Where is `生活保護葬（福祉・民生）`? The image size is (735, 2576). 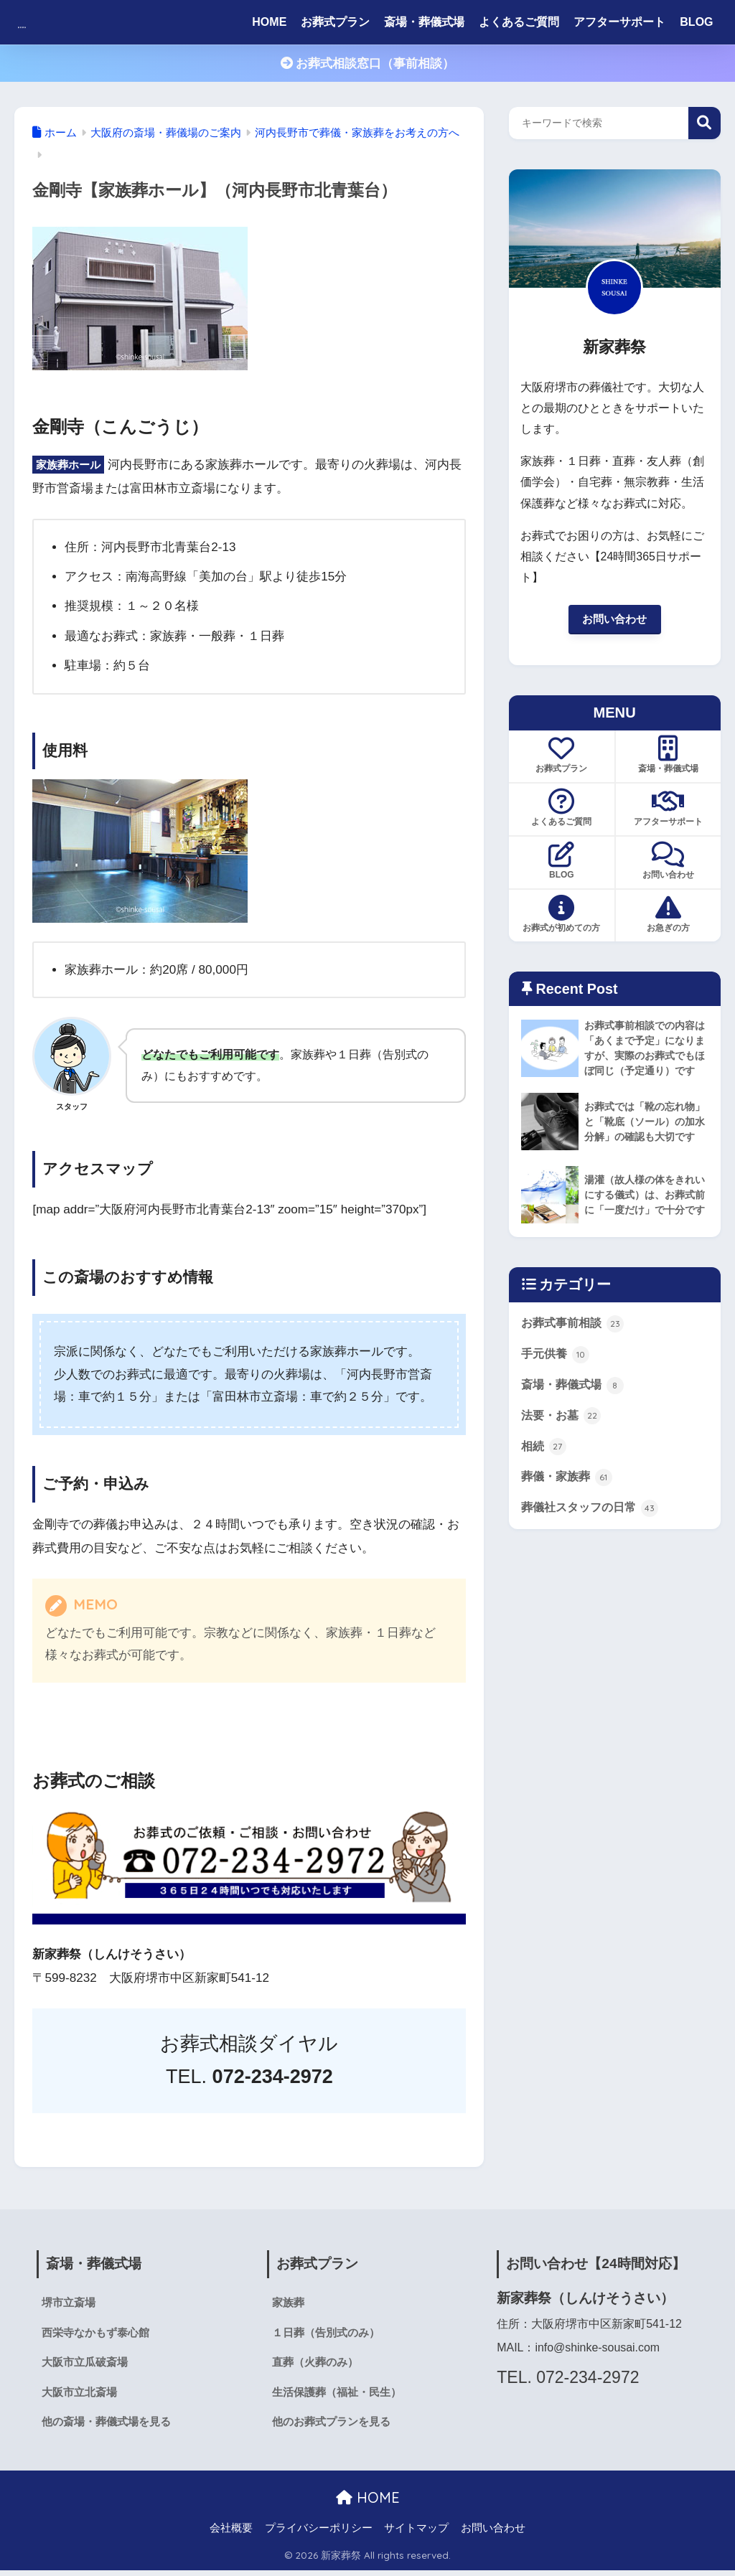
生活保護葬（福祉・民生） is located at coordinates (341, 2396).